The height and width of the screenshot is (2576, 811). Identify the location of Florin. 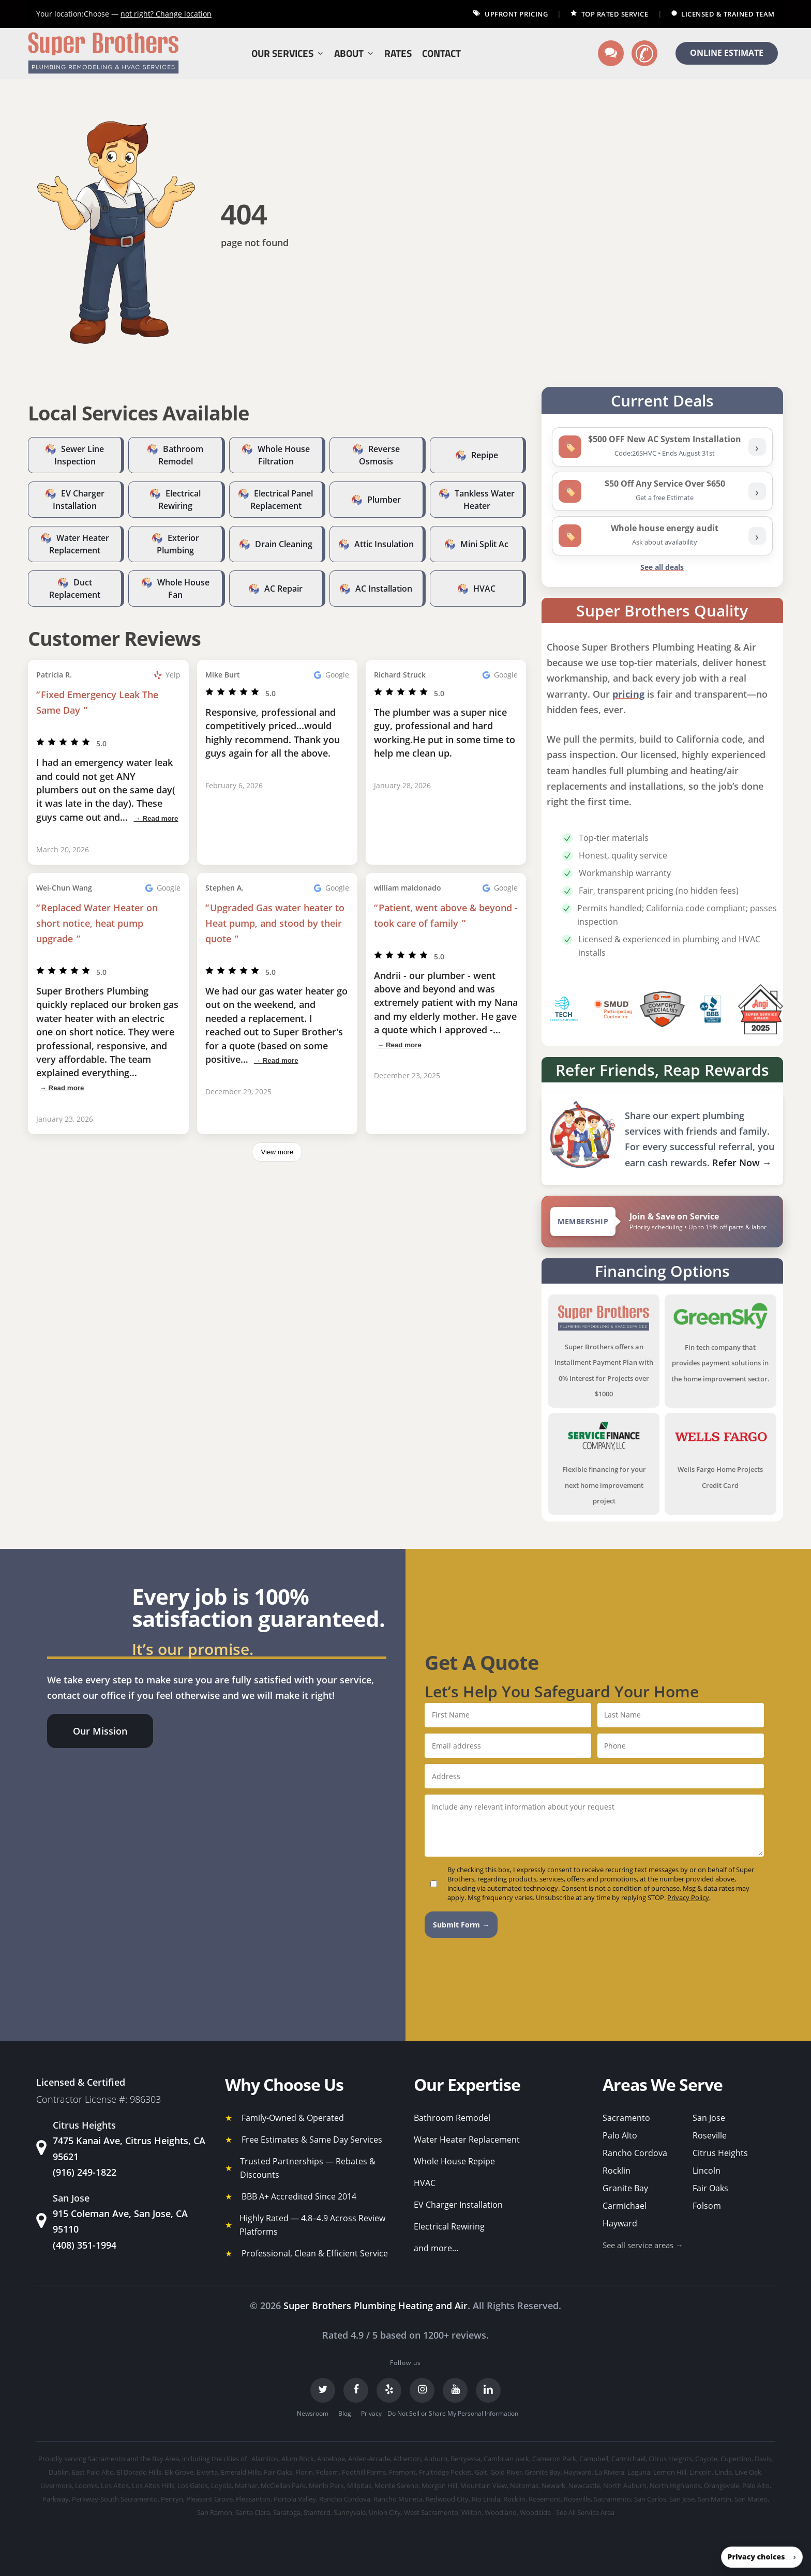
(304, 2472).